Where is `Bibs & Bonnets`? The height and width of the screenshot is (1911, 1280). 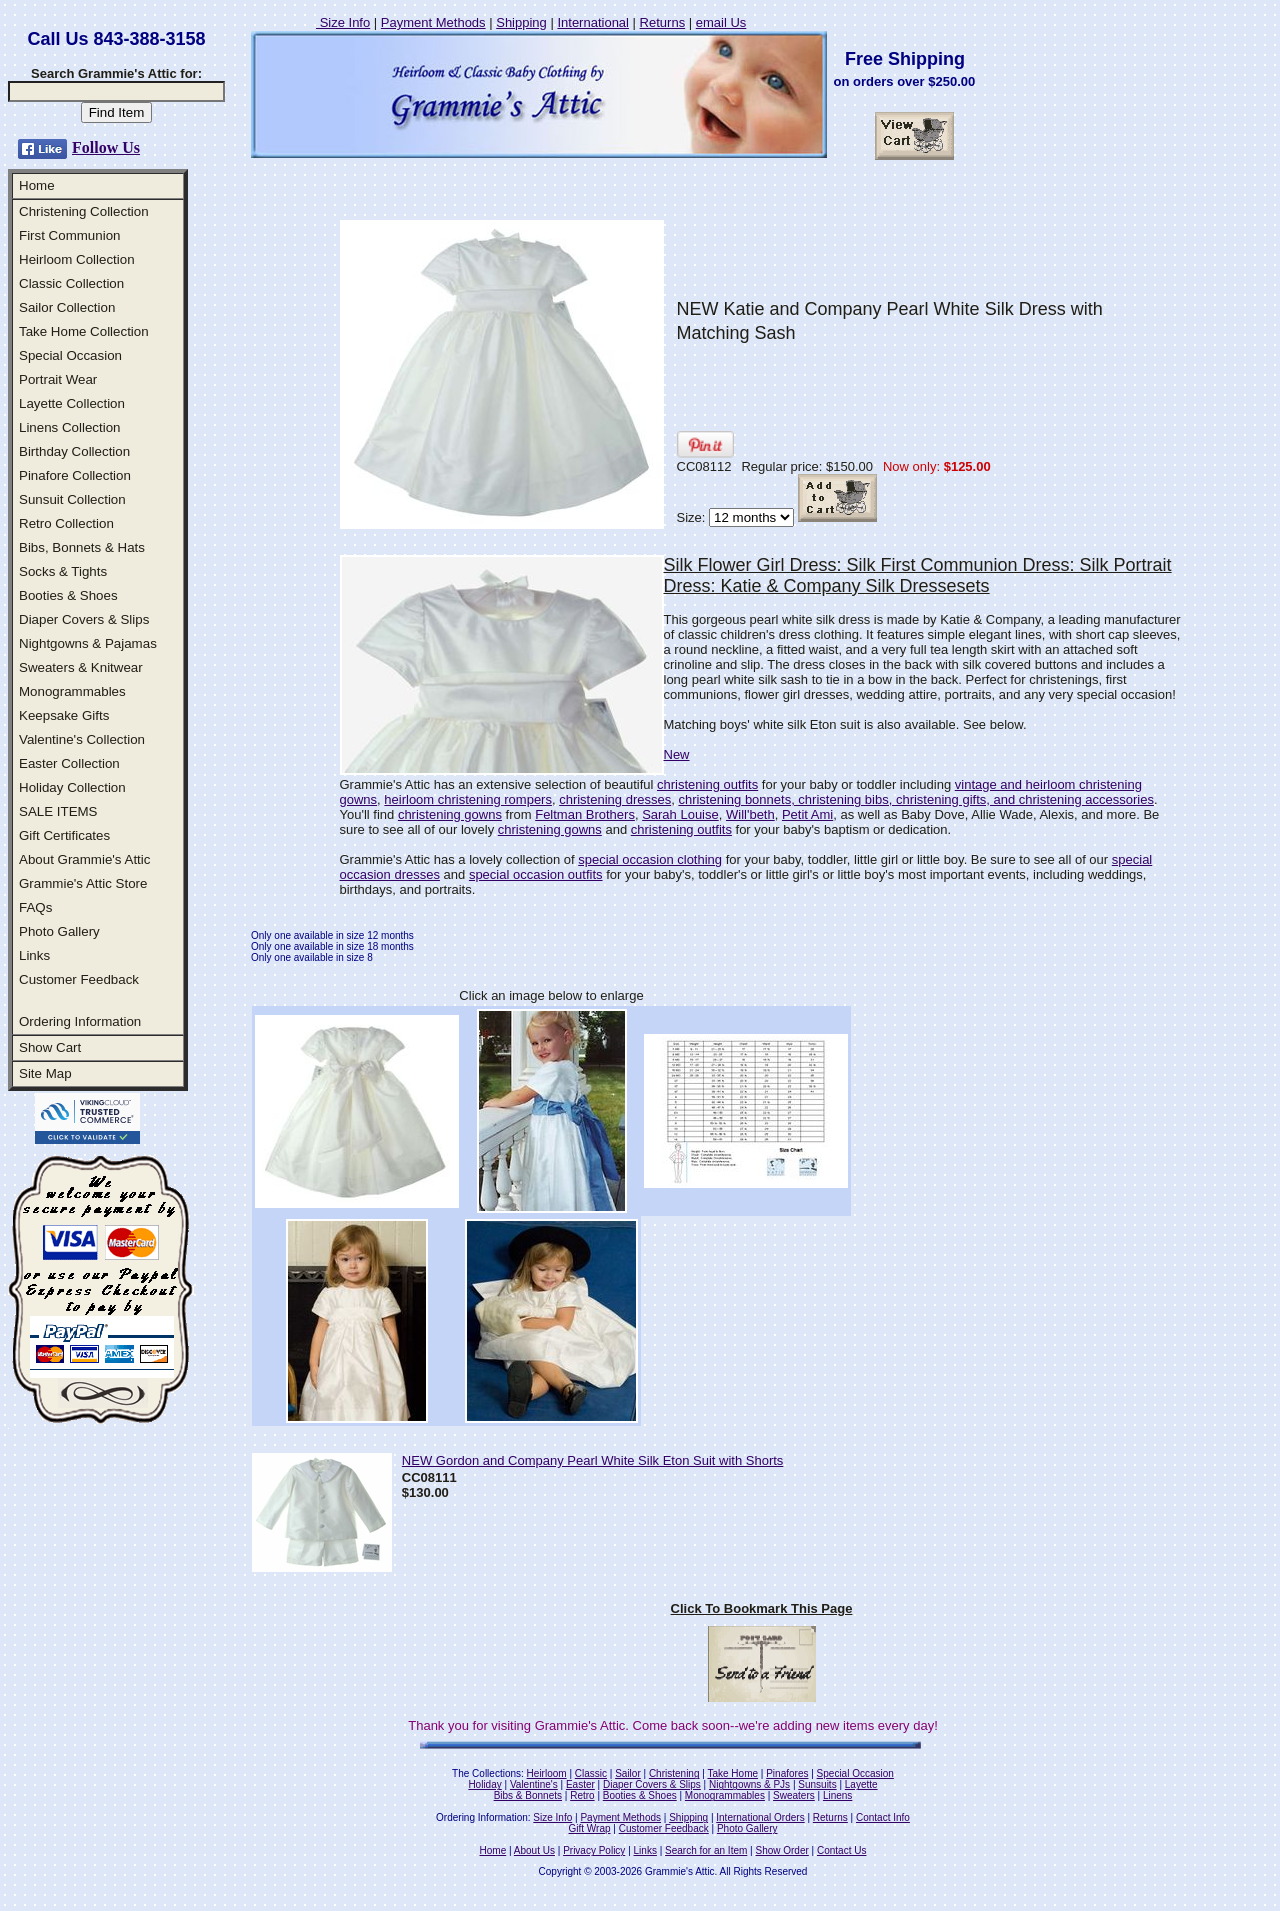
Bibs & Bonnets is located at coordinates (528, 1795).